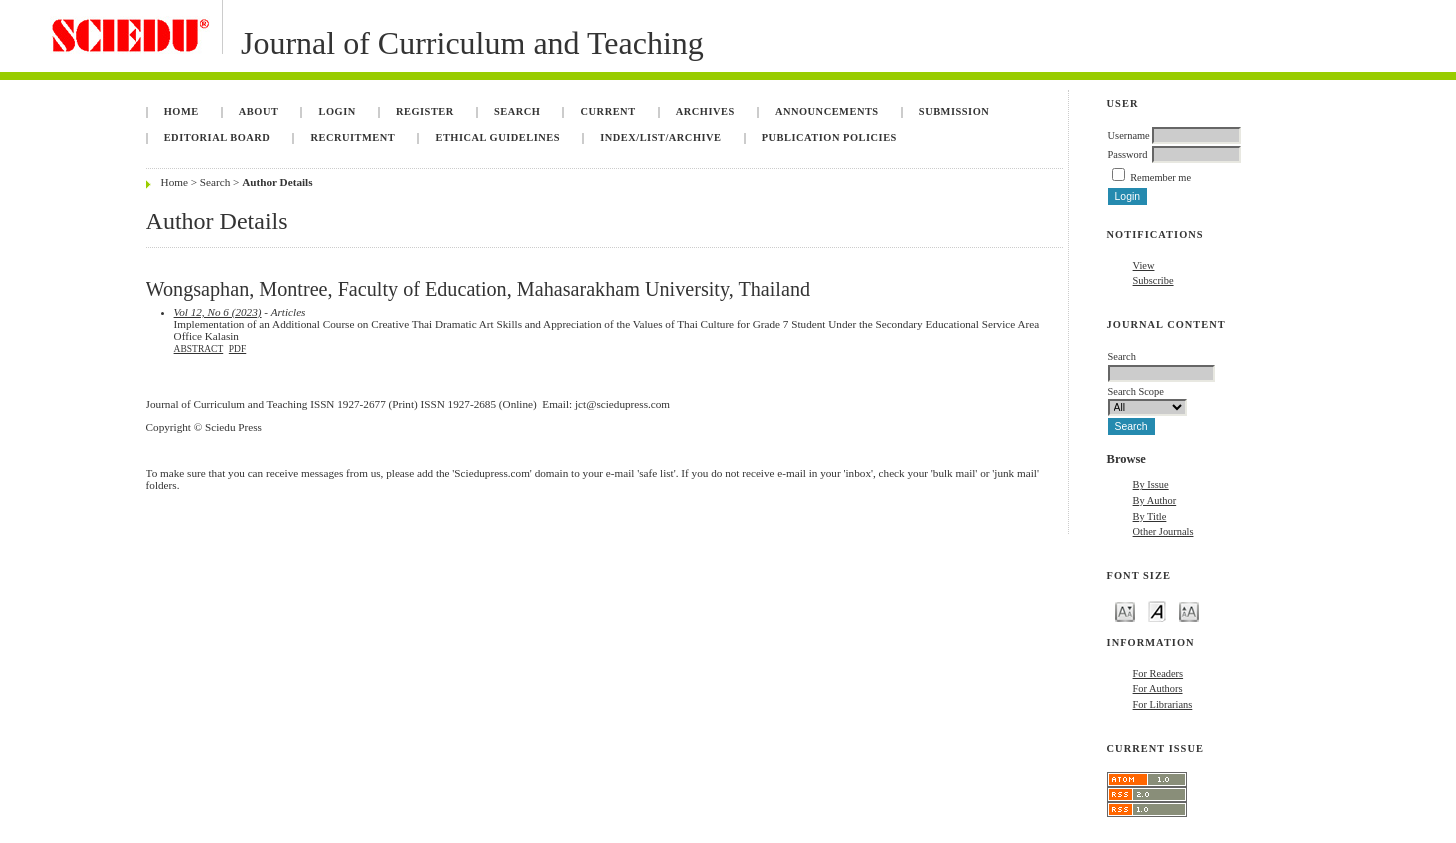 This screenshot has height=843, width=1456. I want to click on Ethical Guidelines, so click(497, 137).